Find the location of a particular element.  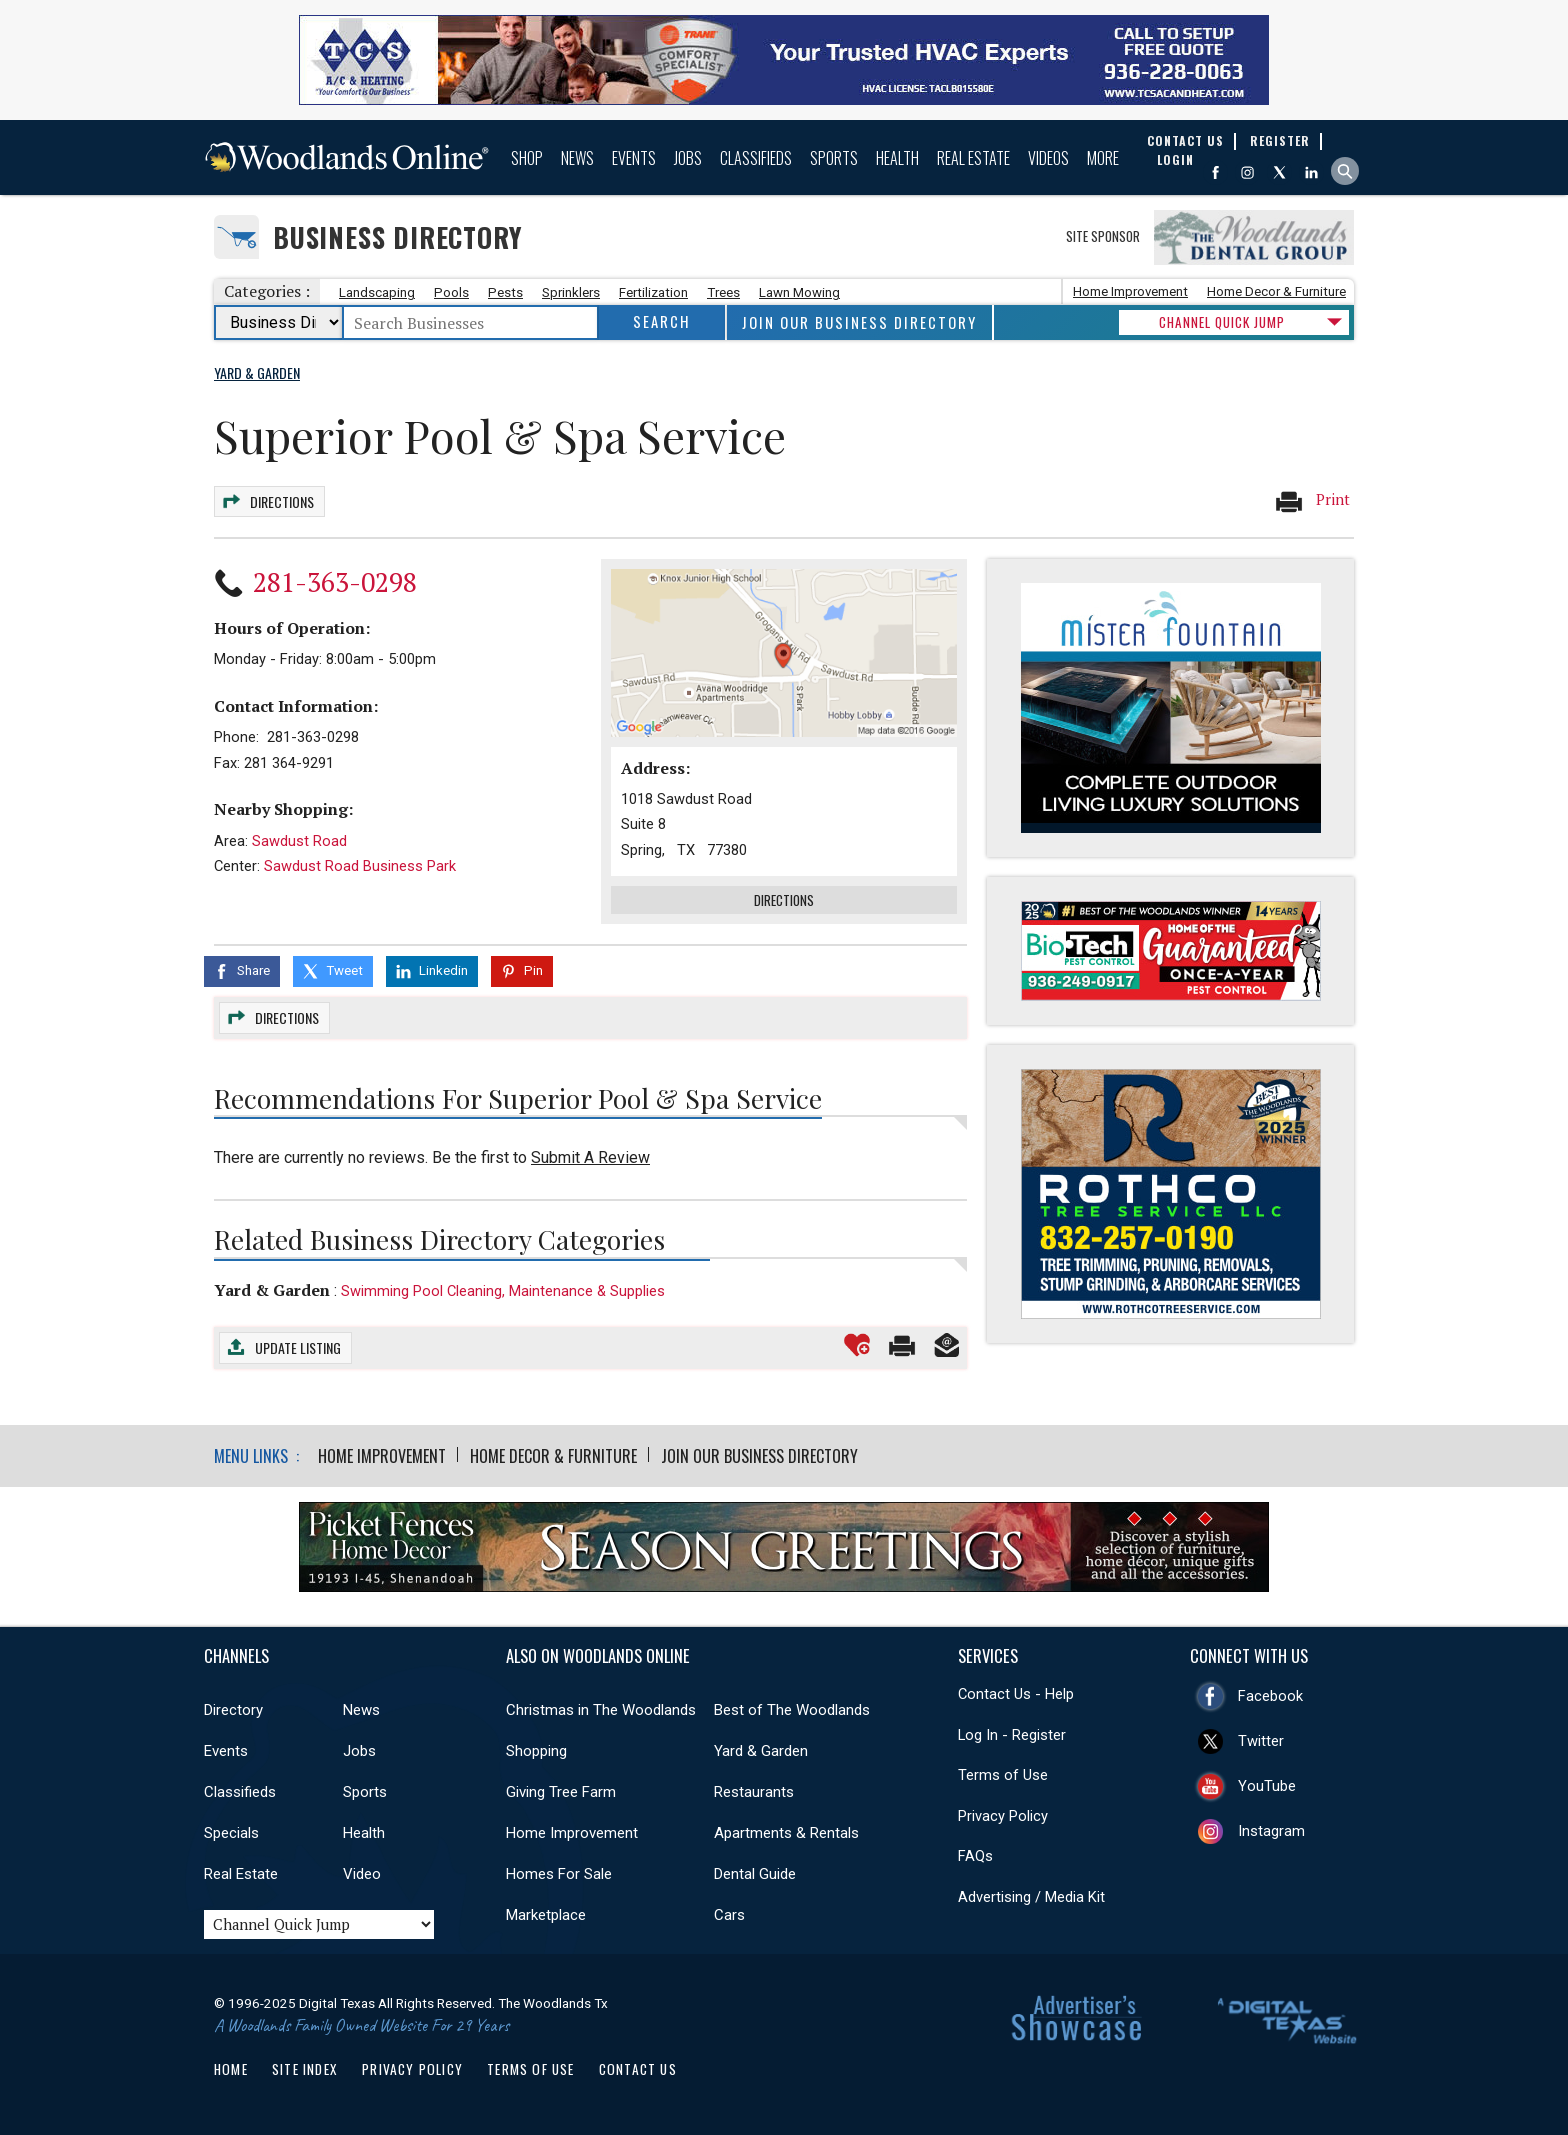

Pools is located at coordinates (451, 292).